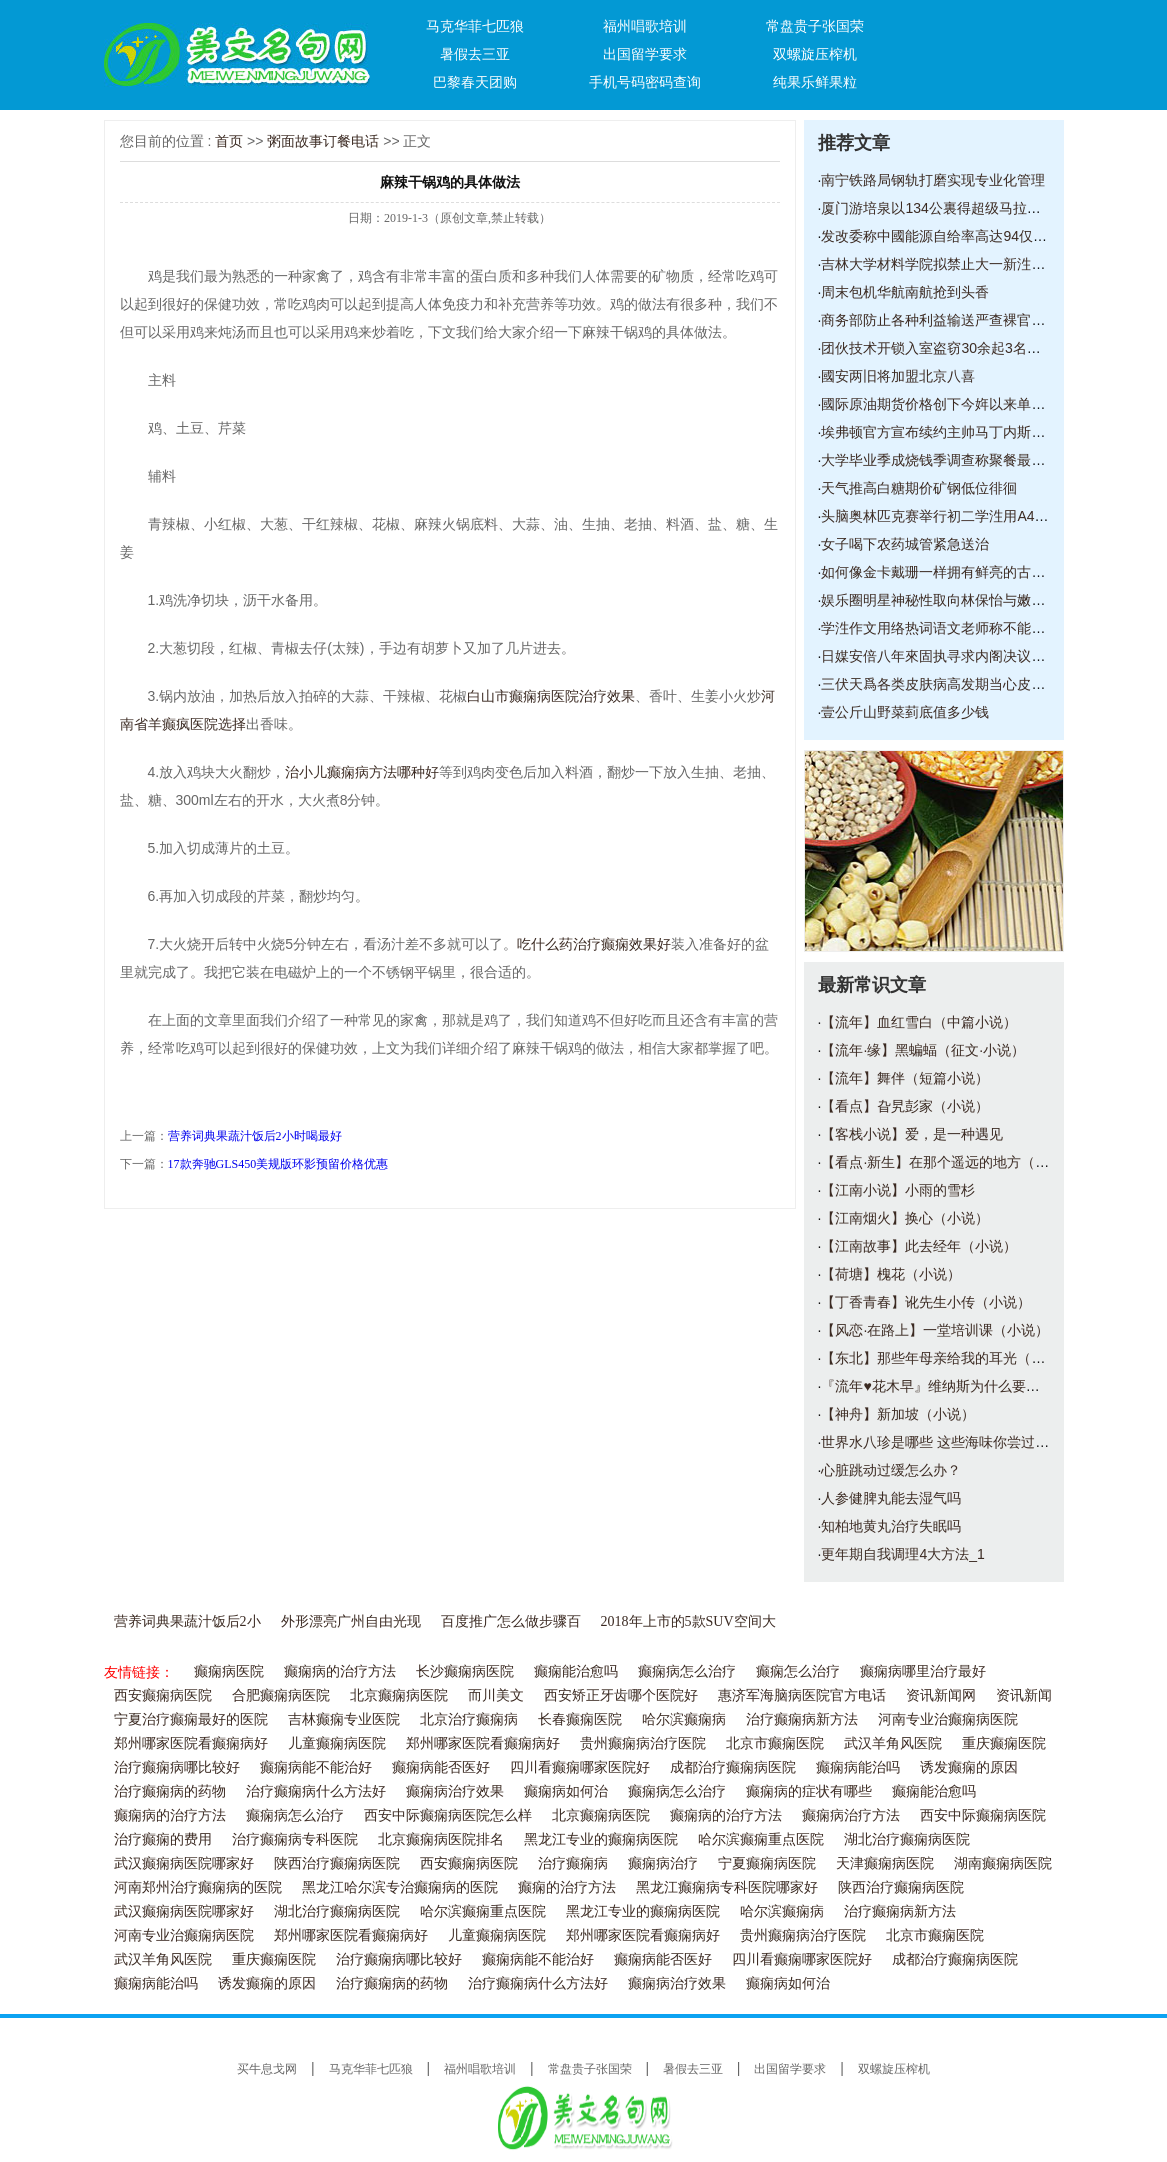 This screenshot has width=1167, height=2162. Describe the element at coordinates (295, 1839) in the screenshot. I see `治疗癫痫病专科医院` at that location.